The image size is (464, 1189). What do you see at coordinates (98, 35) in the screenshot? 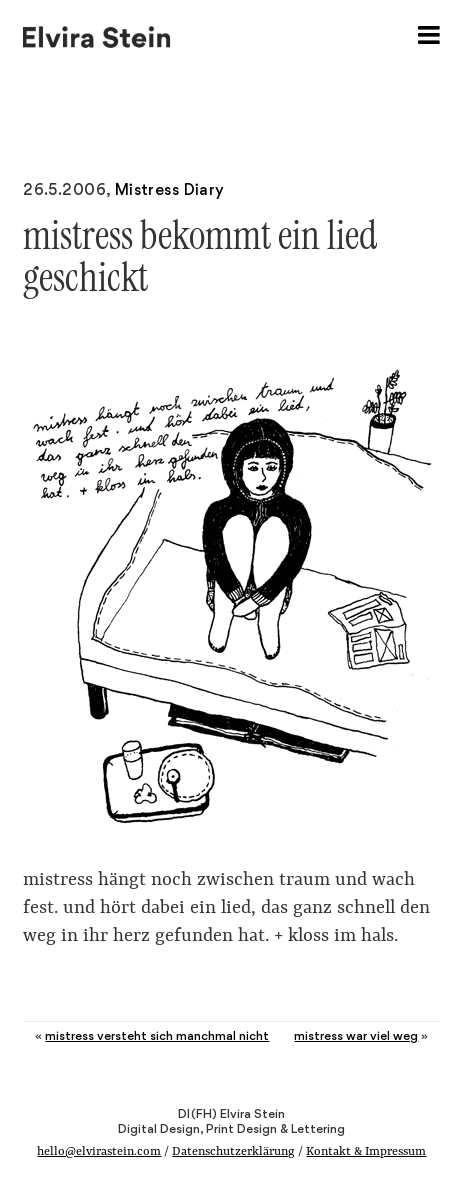
I see `Elvira Stein – Digital Design, Print Design & Lettering` at bounding box center [98, 35].